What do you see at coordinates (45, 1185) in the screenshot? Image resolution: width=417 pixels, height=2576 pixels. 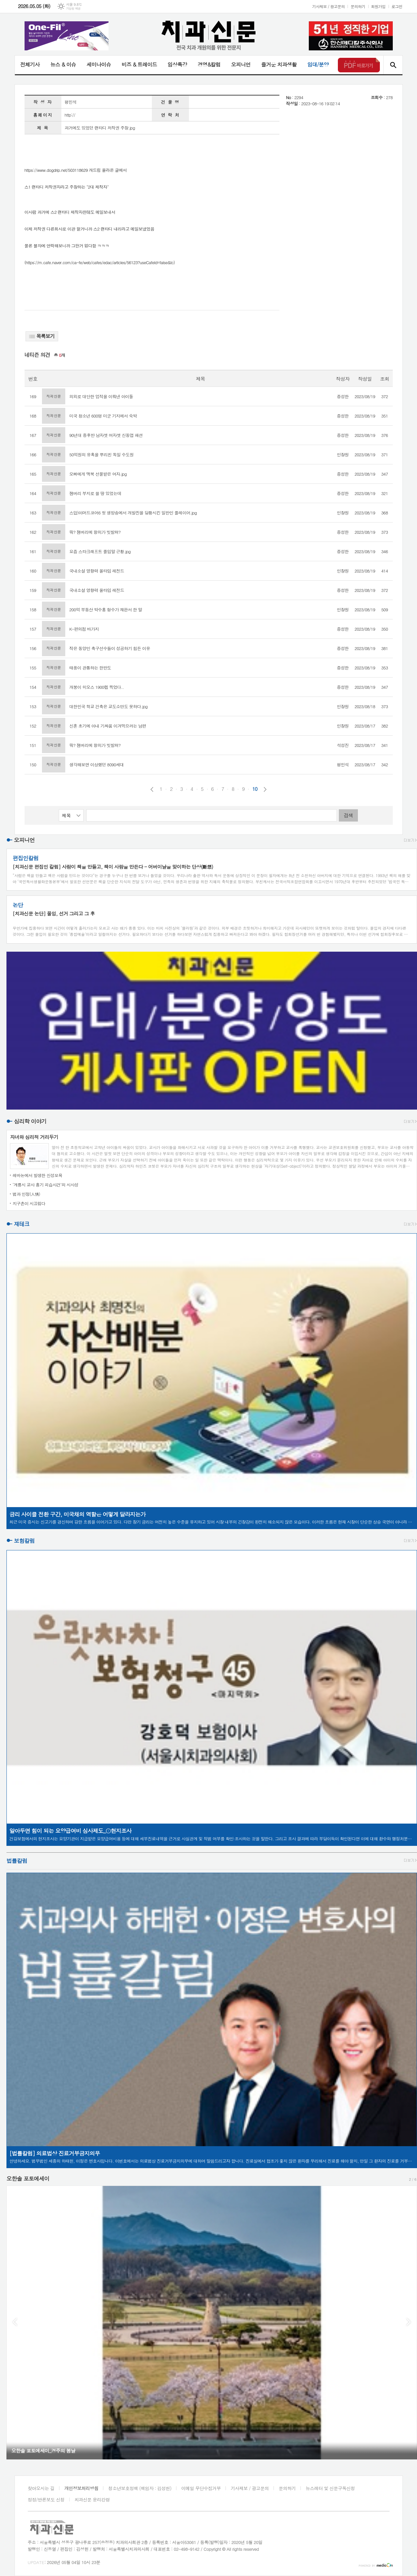 I see `‘계룡시 교사 흉기 피습사건’의 시사성` at bounding box center [45, 1185].